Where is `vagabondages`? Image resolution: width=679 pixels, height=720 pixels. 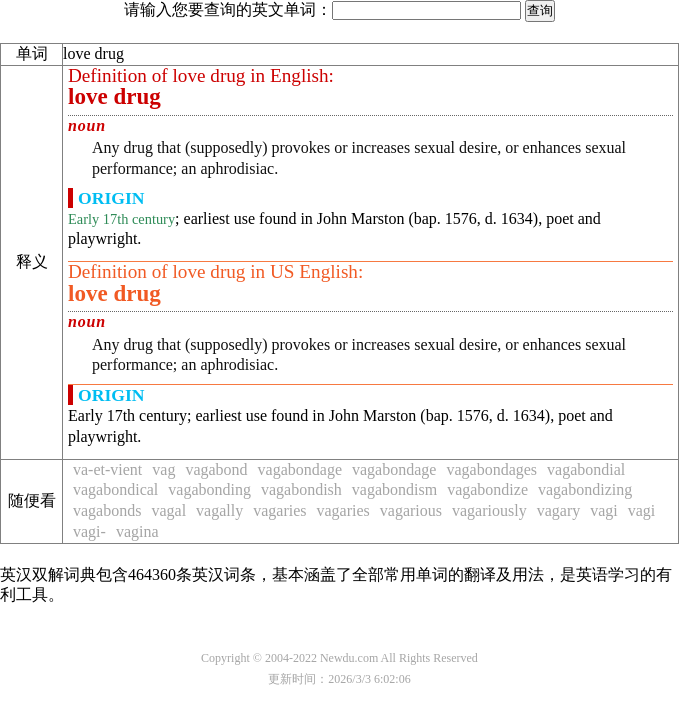 vagabondages is located at coordinates (491, 469).